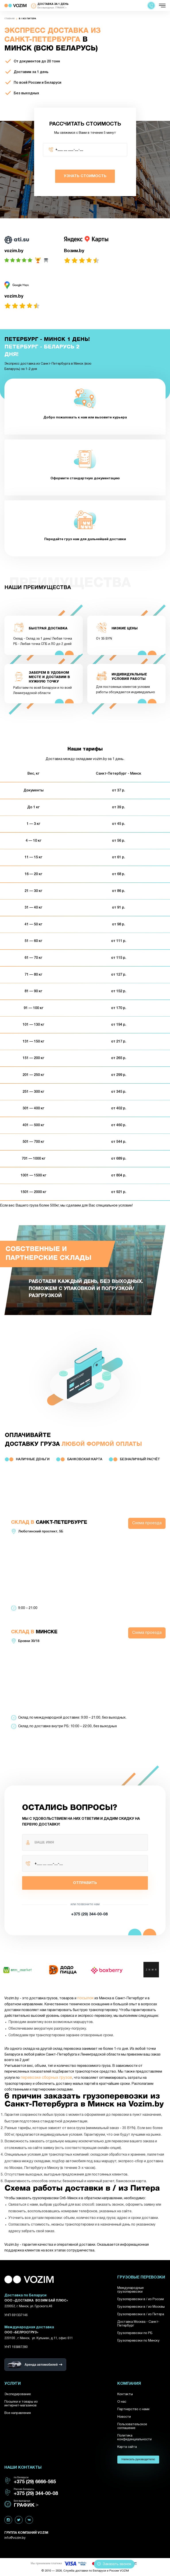  Describe the element at coordinates (21, 2403) in the screenshot. I see `Посылки и товары из интернет-магазинов` at that location.